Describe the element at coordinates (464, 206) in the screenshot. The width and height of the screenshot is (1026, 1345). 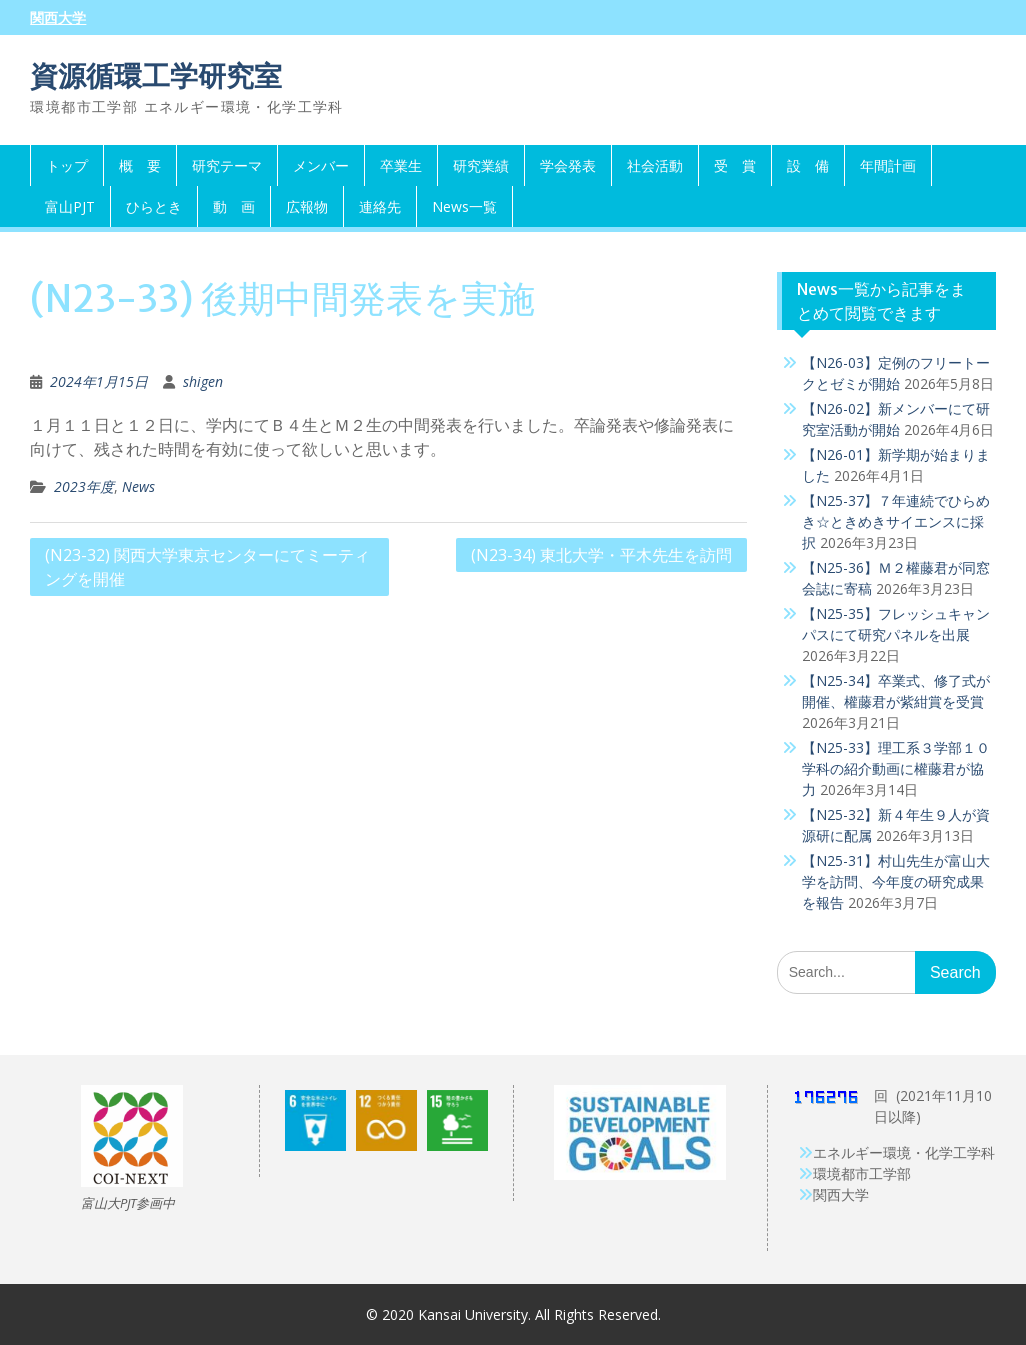
I see `News一覧` at that location.